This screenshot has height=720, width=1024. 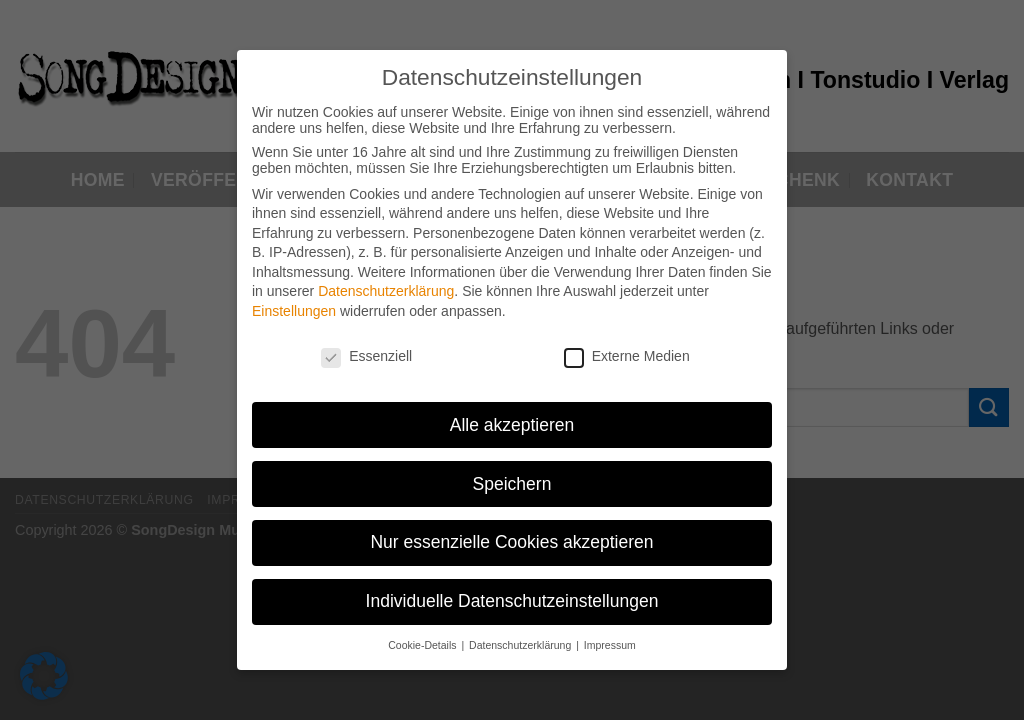 I want to click on Nur essenzielle Cookies akzeptieren [button], so click(x=511, y=534).